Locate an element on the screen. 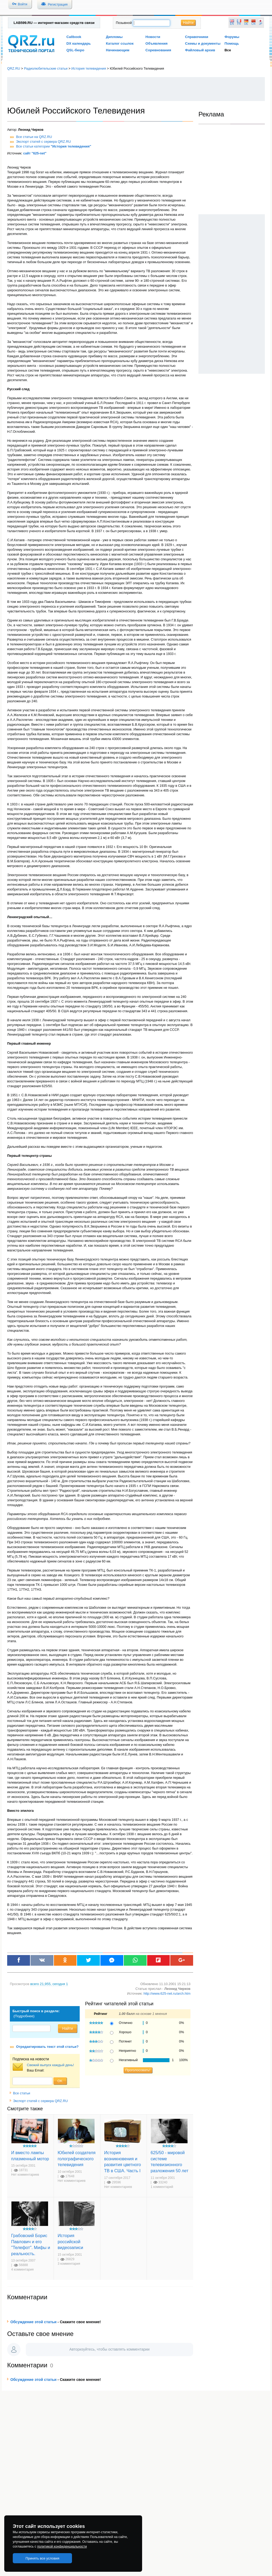 Image resolution: width=272 pixels, height=2576 pixels. Файловый архив is located at coordinates (200, 50).